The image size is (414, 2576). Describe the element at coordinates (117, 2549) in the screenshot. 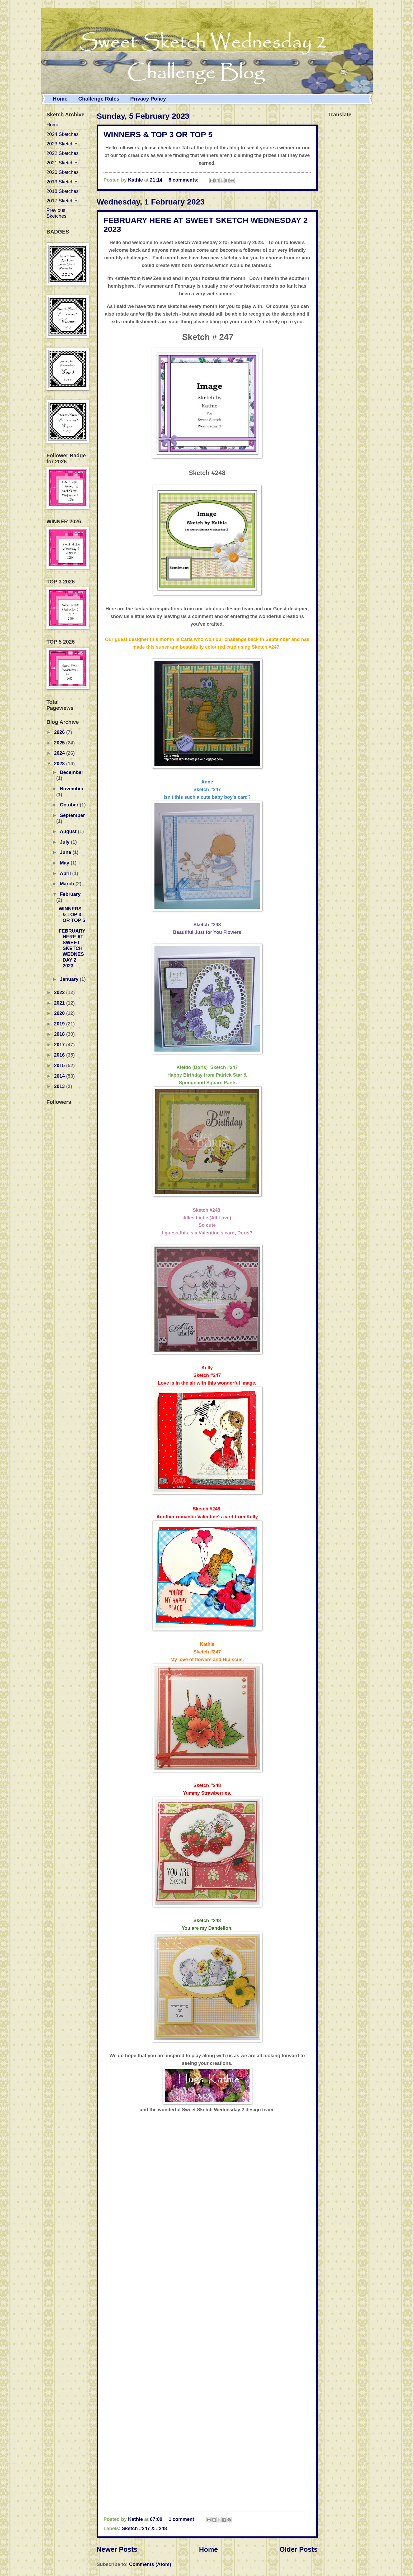

I see `Newer Posts` at that location.